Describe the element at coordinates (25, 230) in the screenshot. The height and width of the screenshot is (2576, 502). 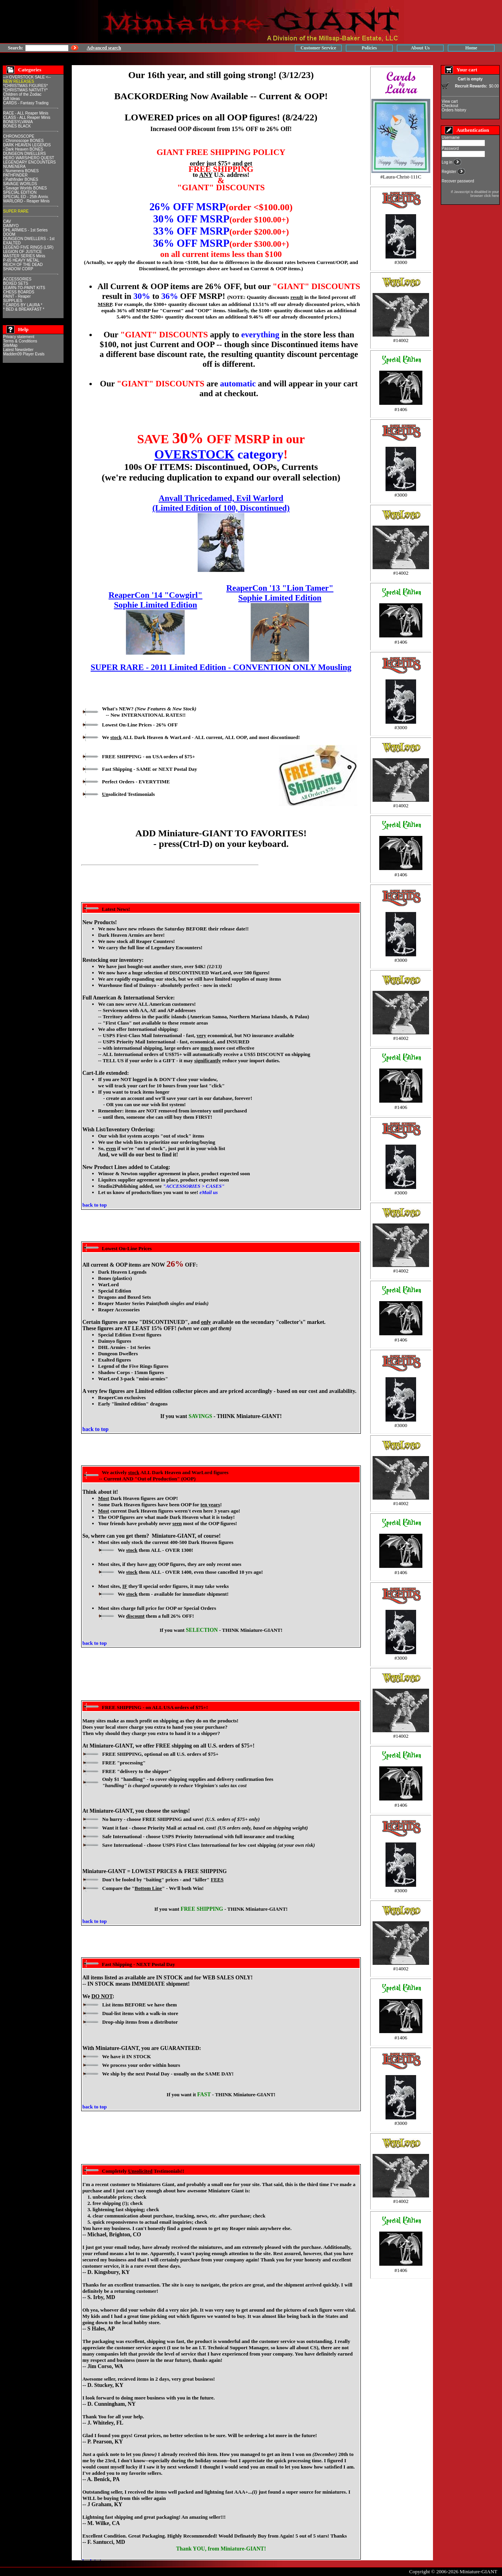
I see `DHL ARMIES - 1st Series` at that location.